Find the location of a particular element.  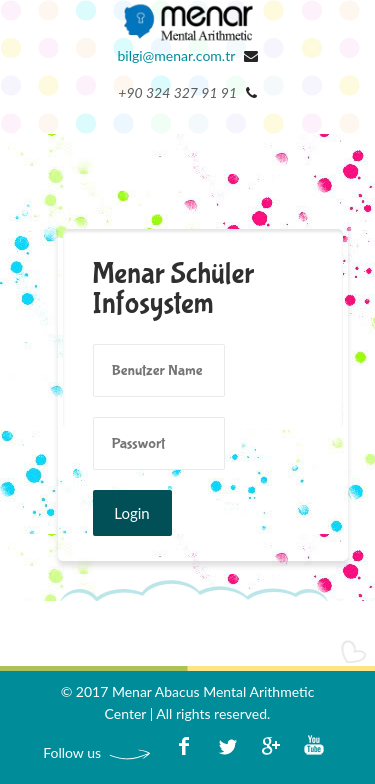

bilgi@menar.com.tr is located at coordinates (176, 55).